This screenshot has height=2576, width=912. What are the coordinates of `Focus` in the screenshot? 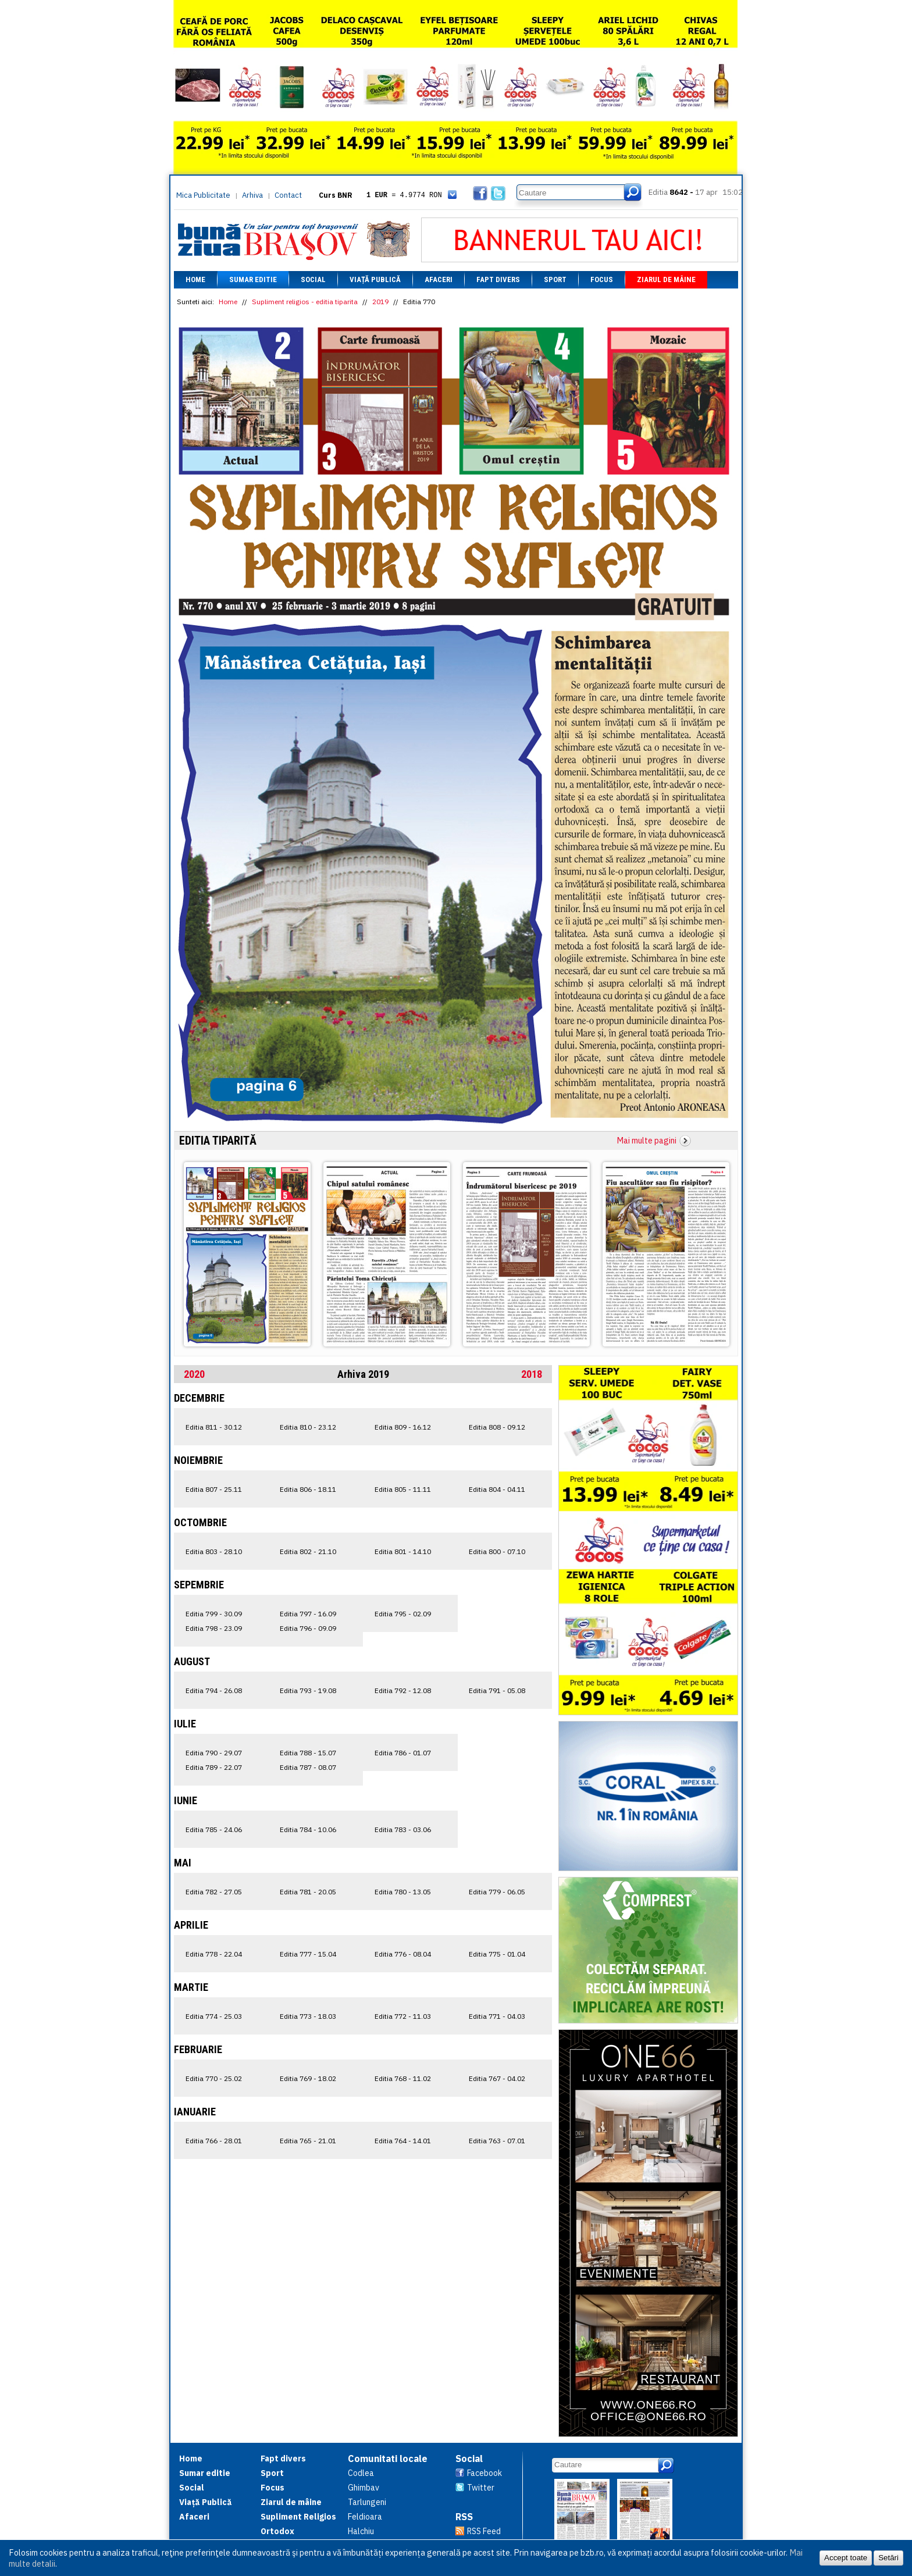 It's located at (601, 279).